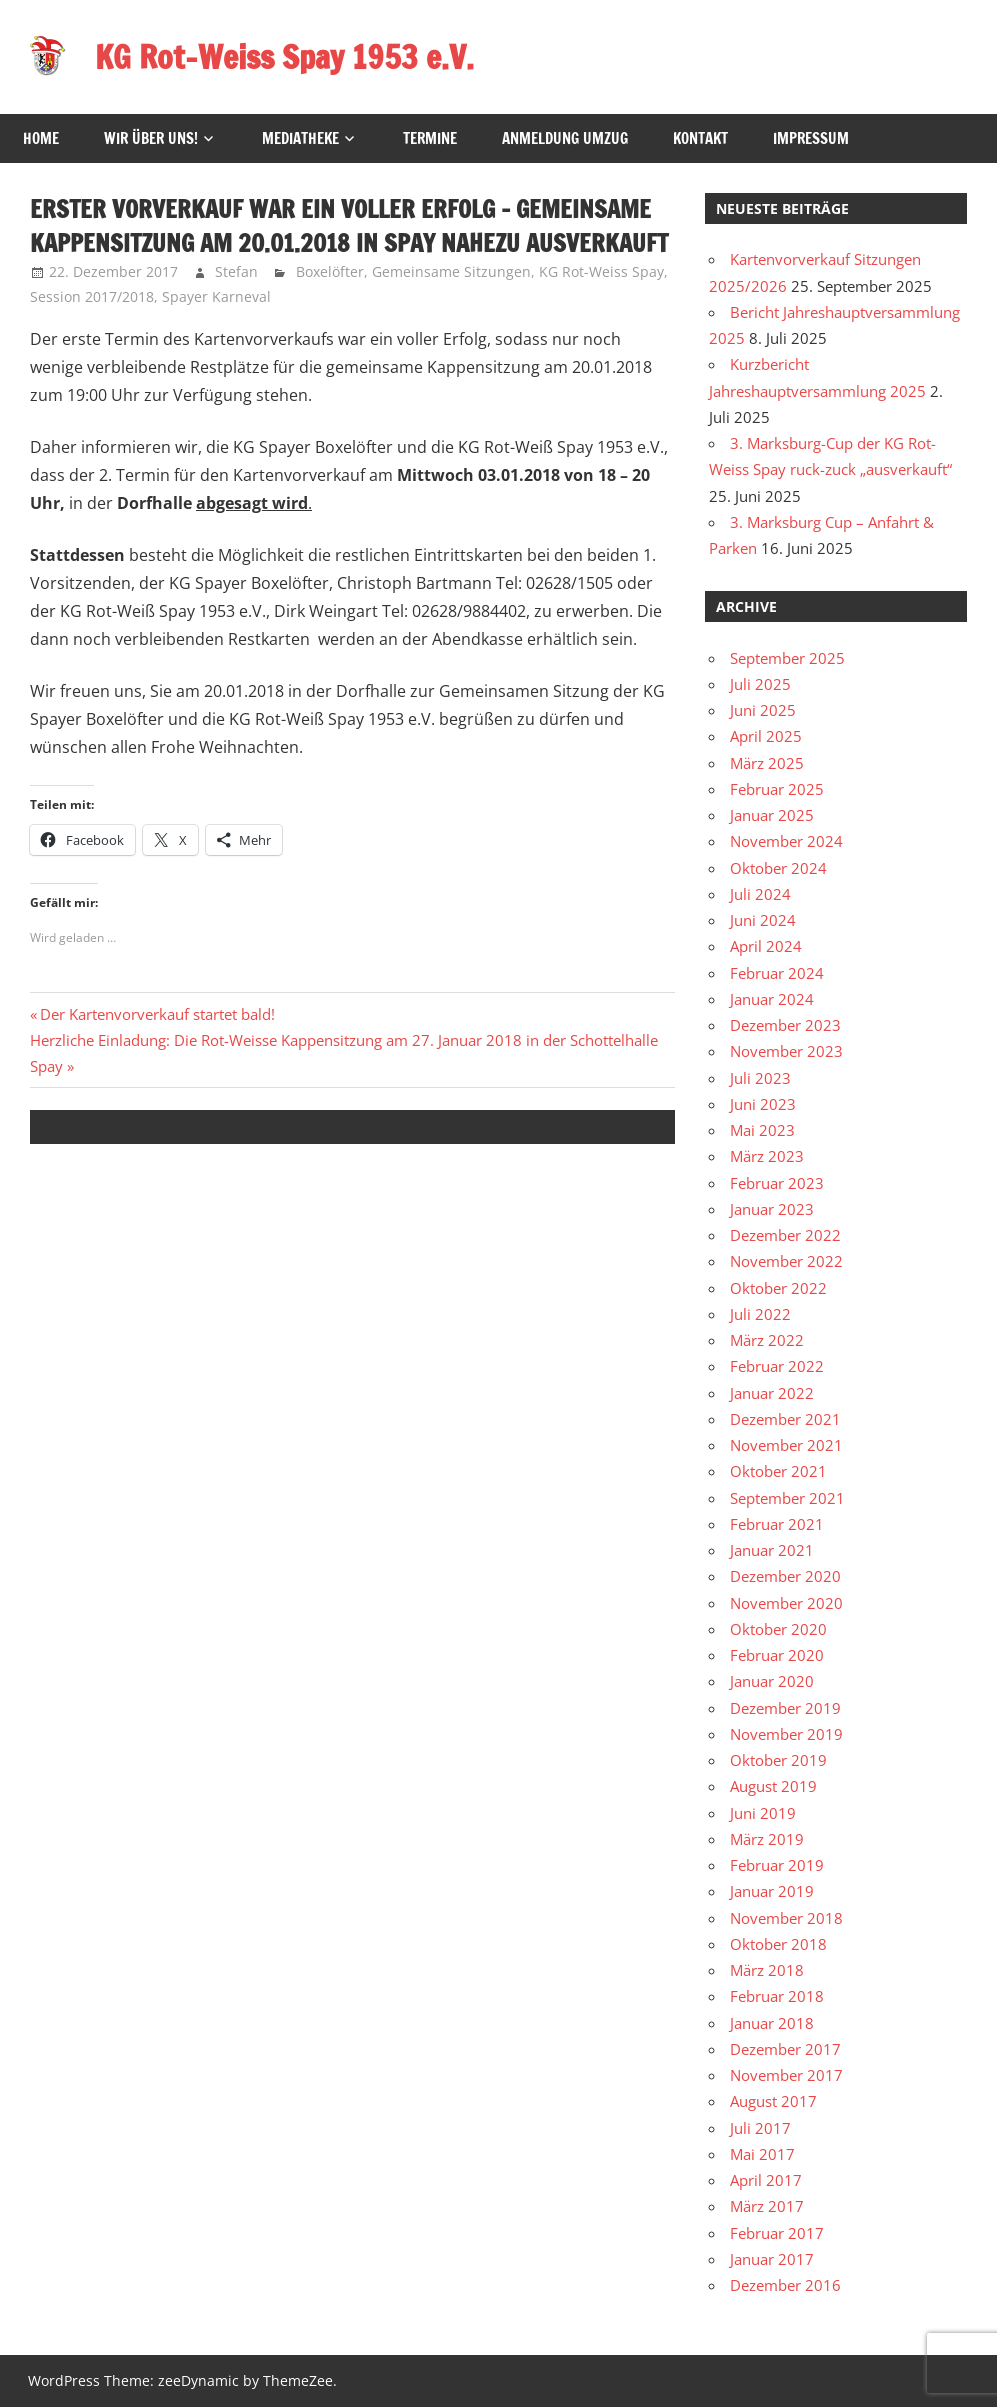  Describe the element at coordinates (767, 763) in the screenshot. I see `März 2025` at that location.